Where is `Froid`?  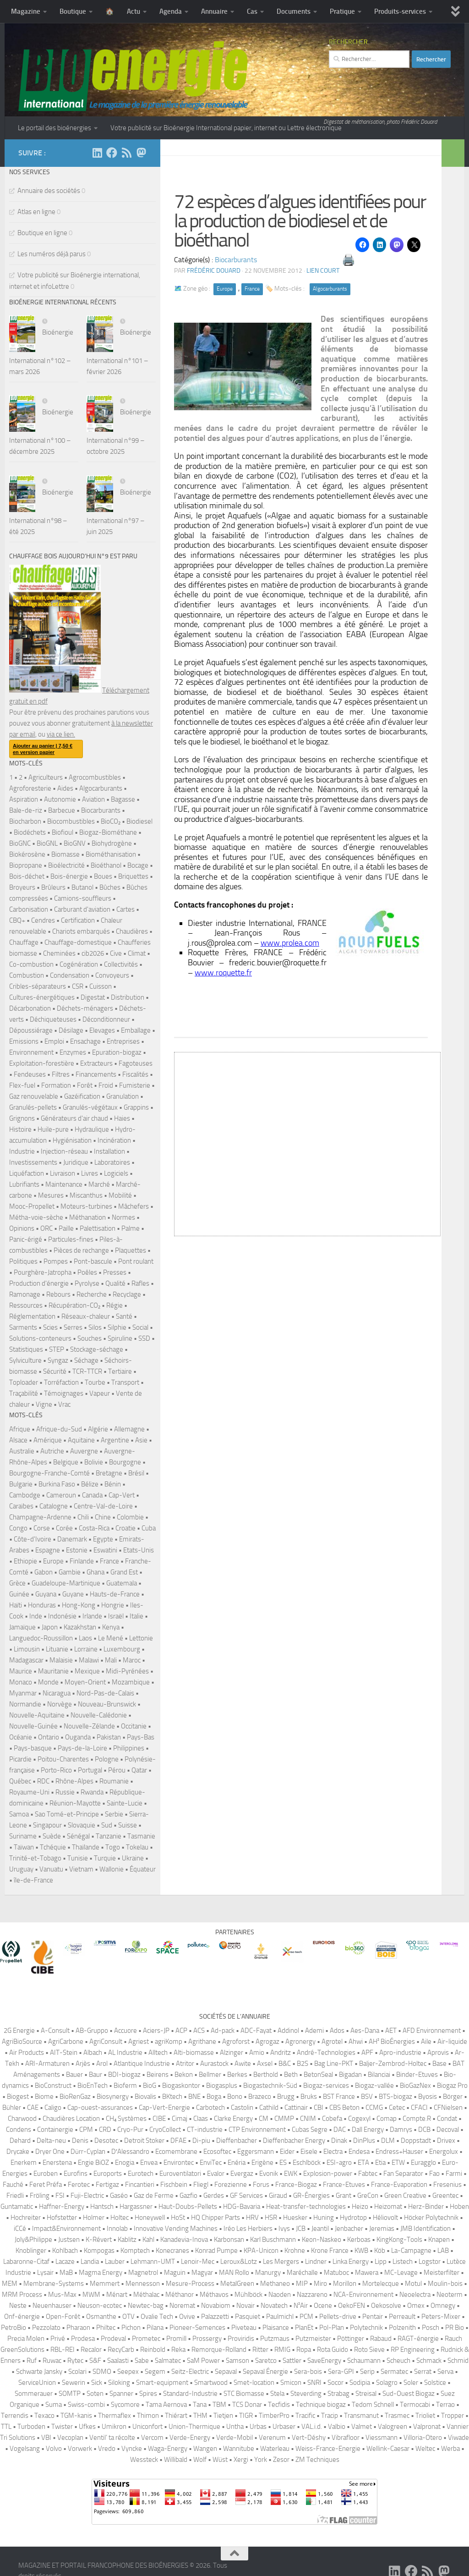 Froid is located at coordinates (105, 1085).